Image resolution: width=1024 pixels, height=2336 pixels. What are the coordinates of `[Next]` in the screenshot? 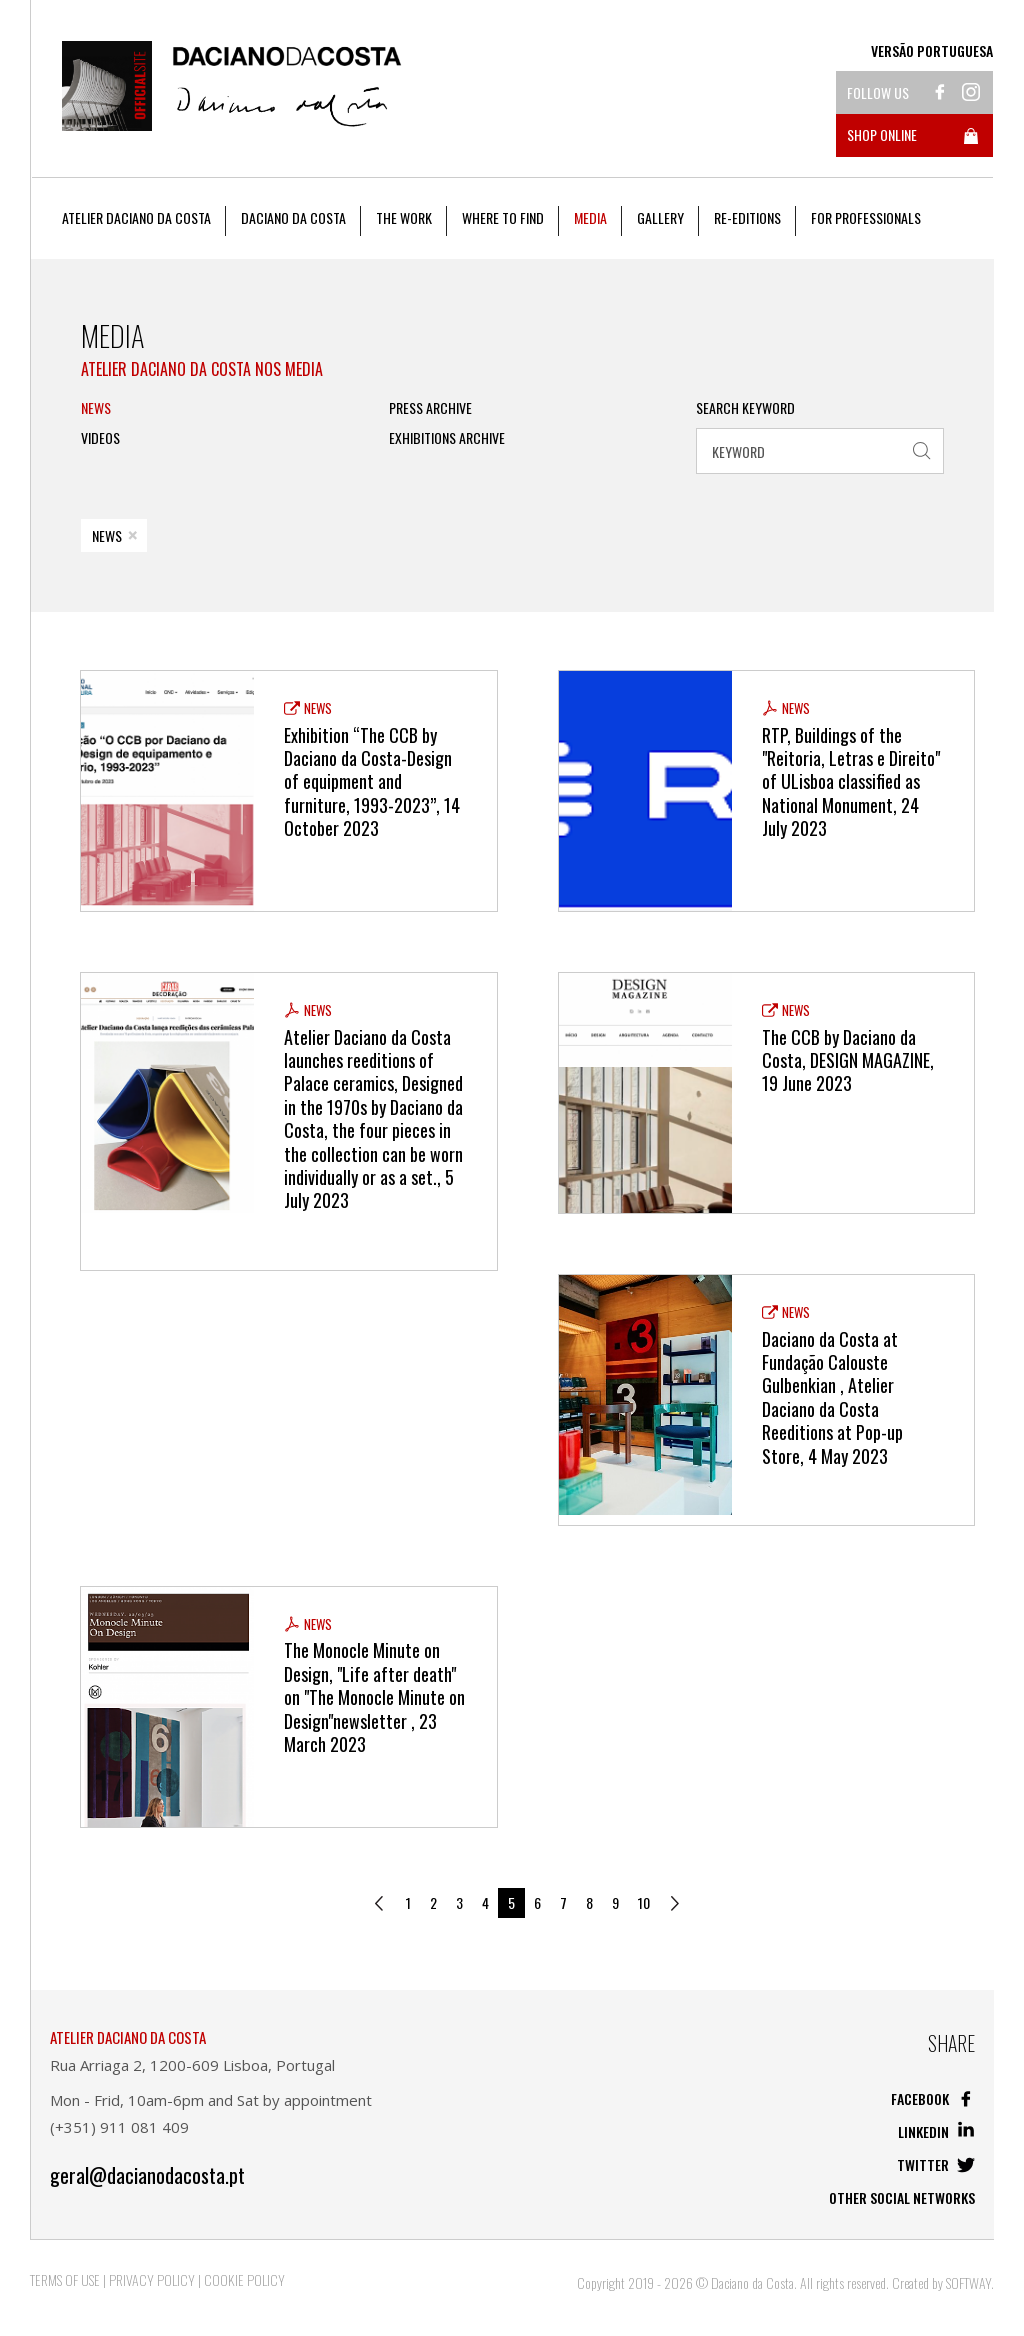 It's located at (676, 1903).